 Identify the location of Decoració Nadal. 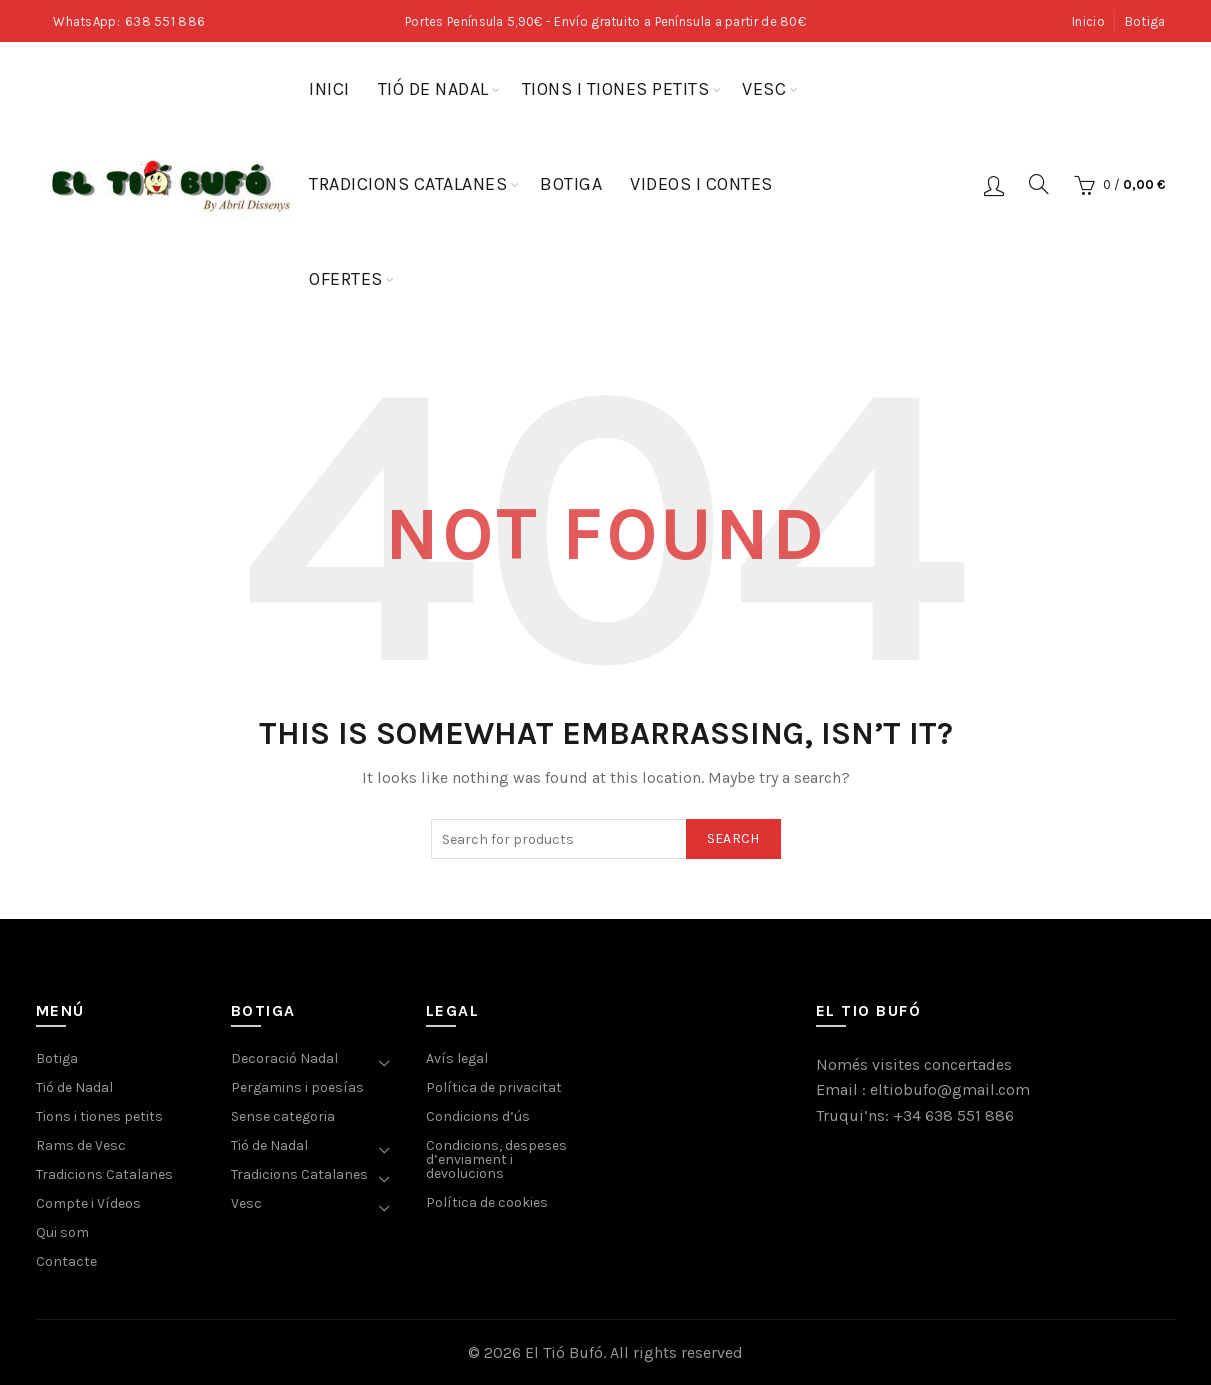
(284, 1058).